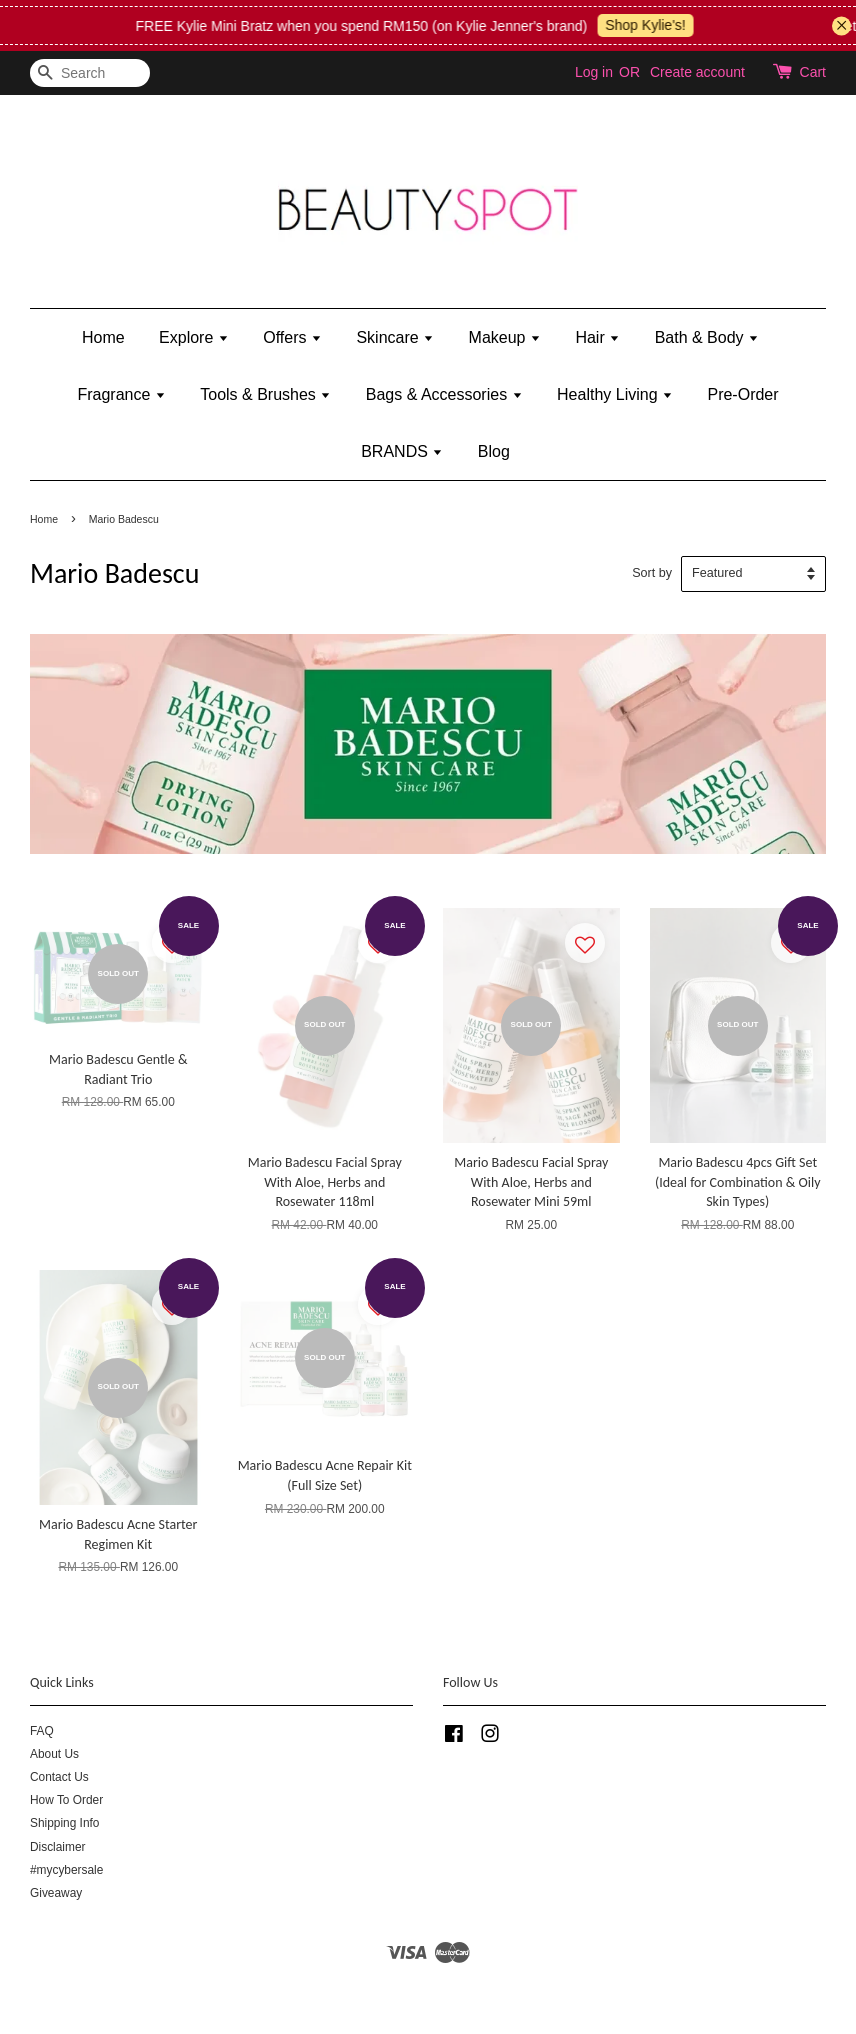  I want to click on BRANDS, so click(402, 451).